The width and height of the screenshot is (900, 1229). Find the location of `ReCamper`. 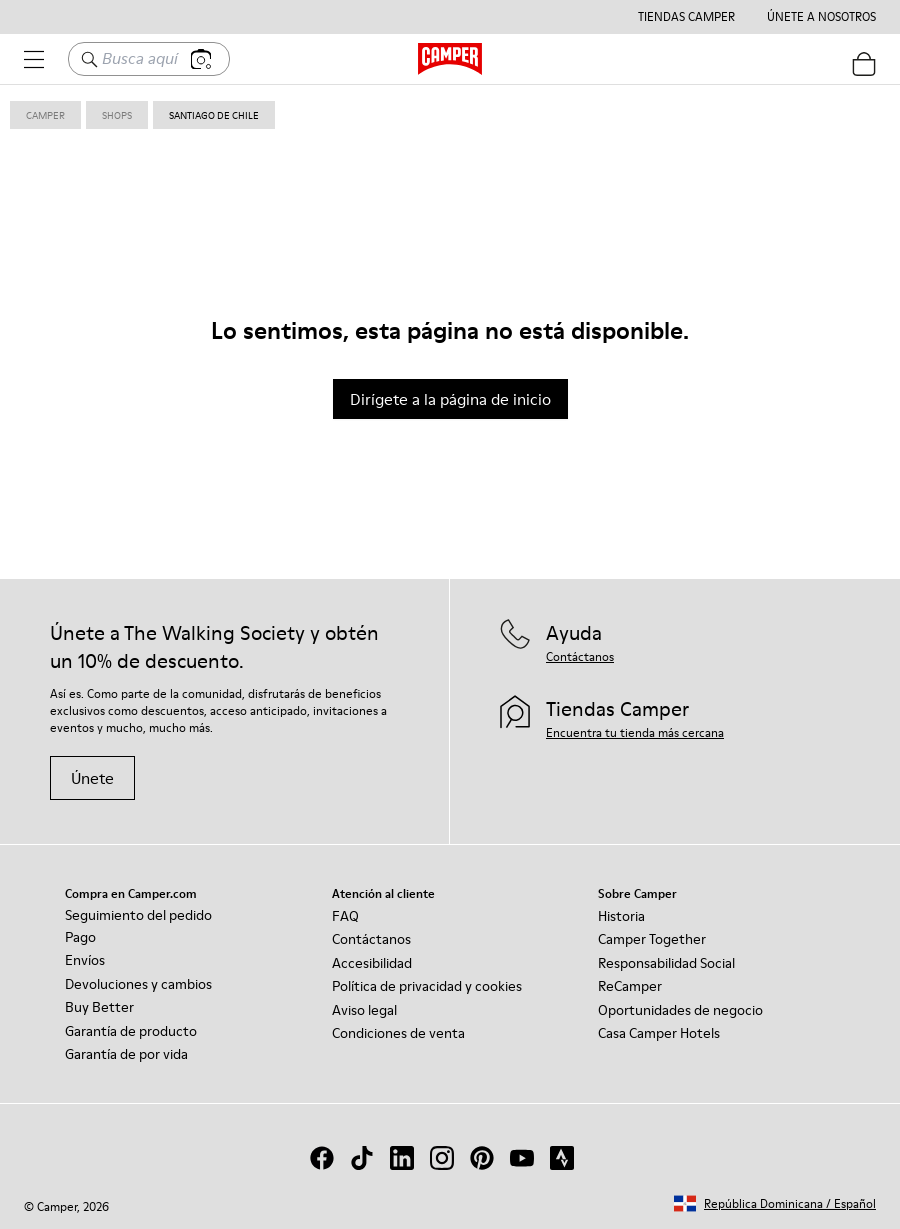

ReCamper is located at coordinates (630, 986).